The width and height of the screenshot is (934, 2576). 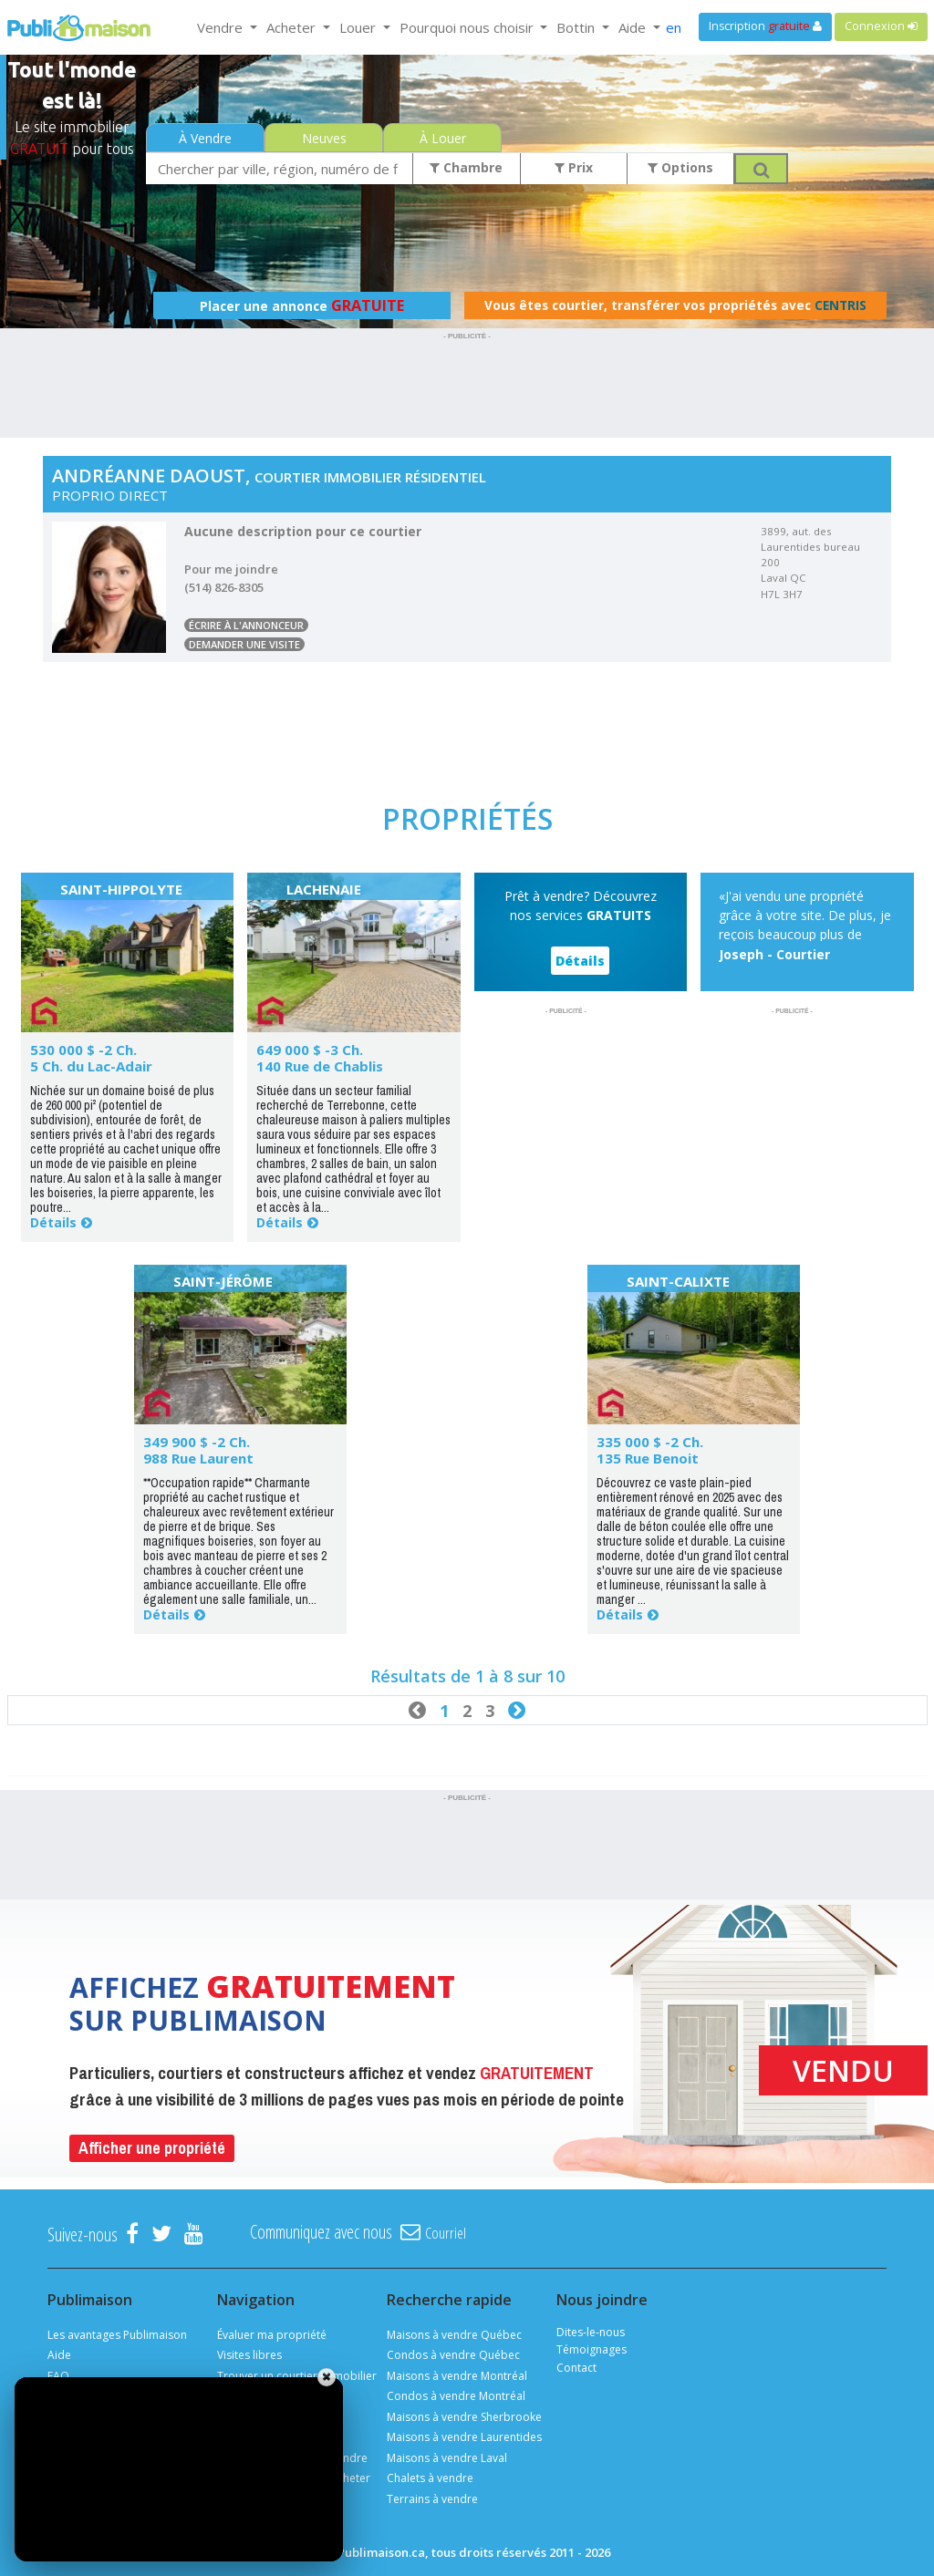 I want to click on Aide [button], so click(x=633, y=27).